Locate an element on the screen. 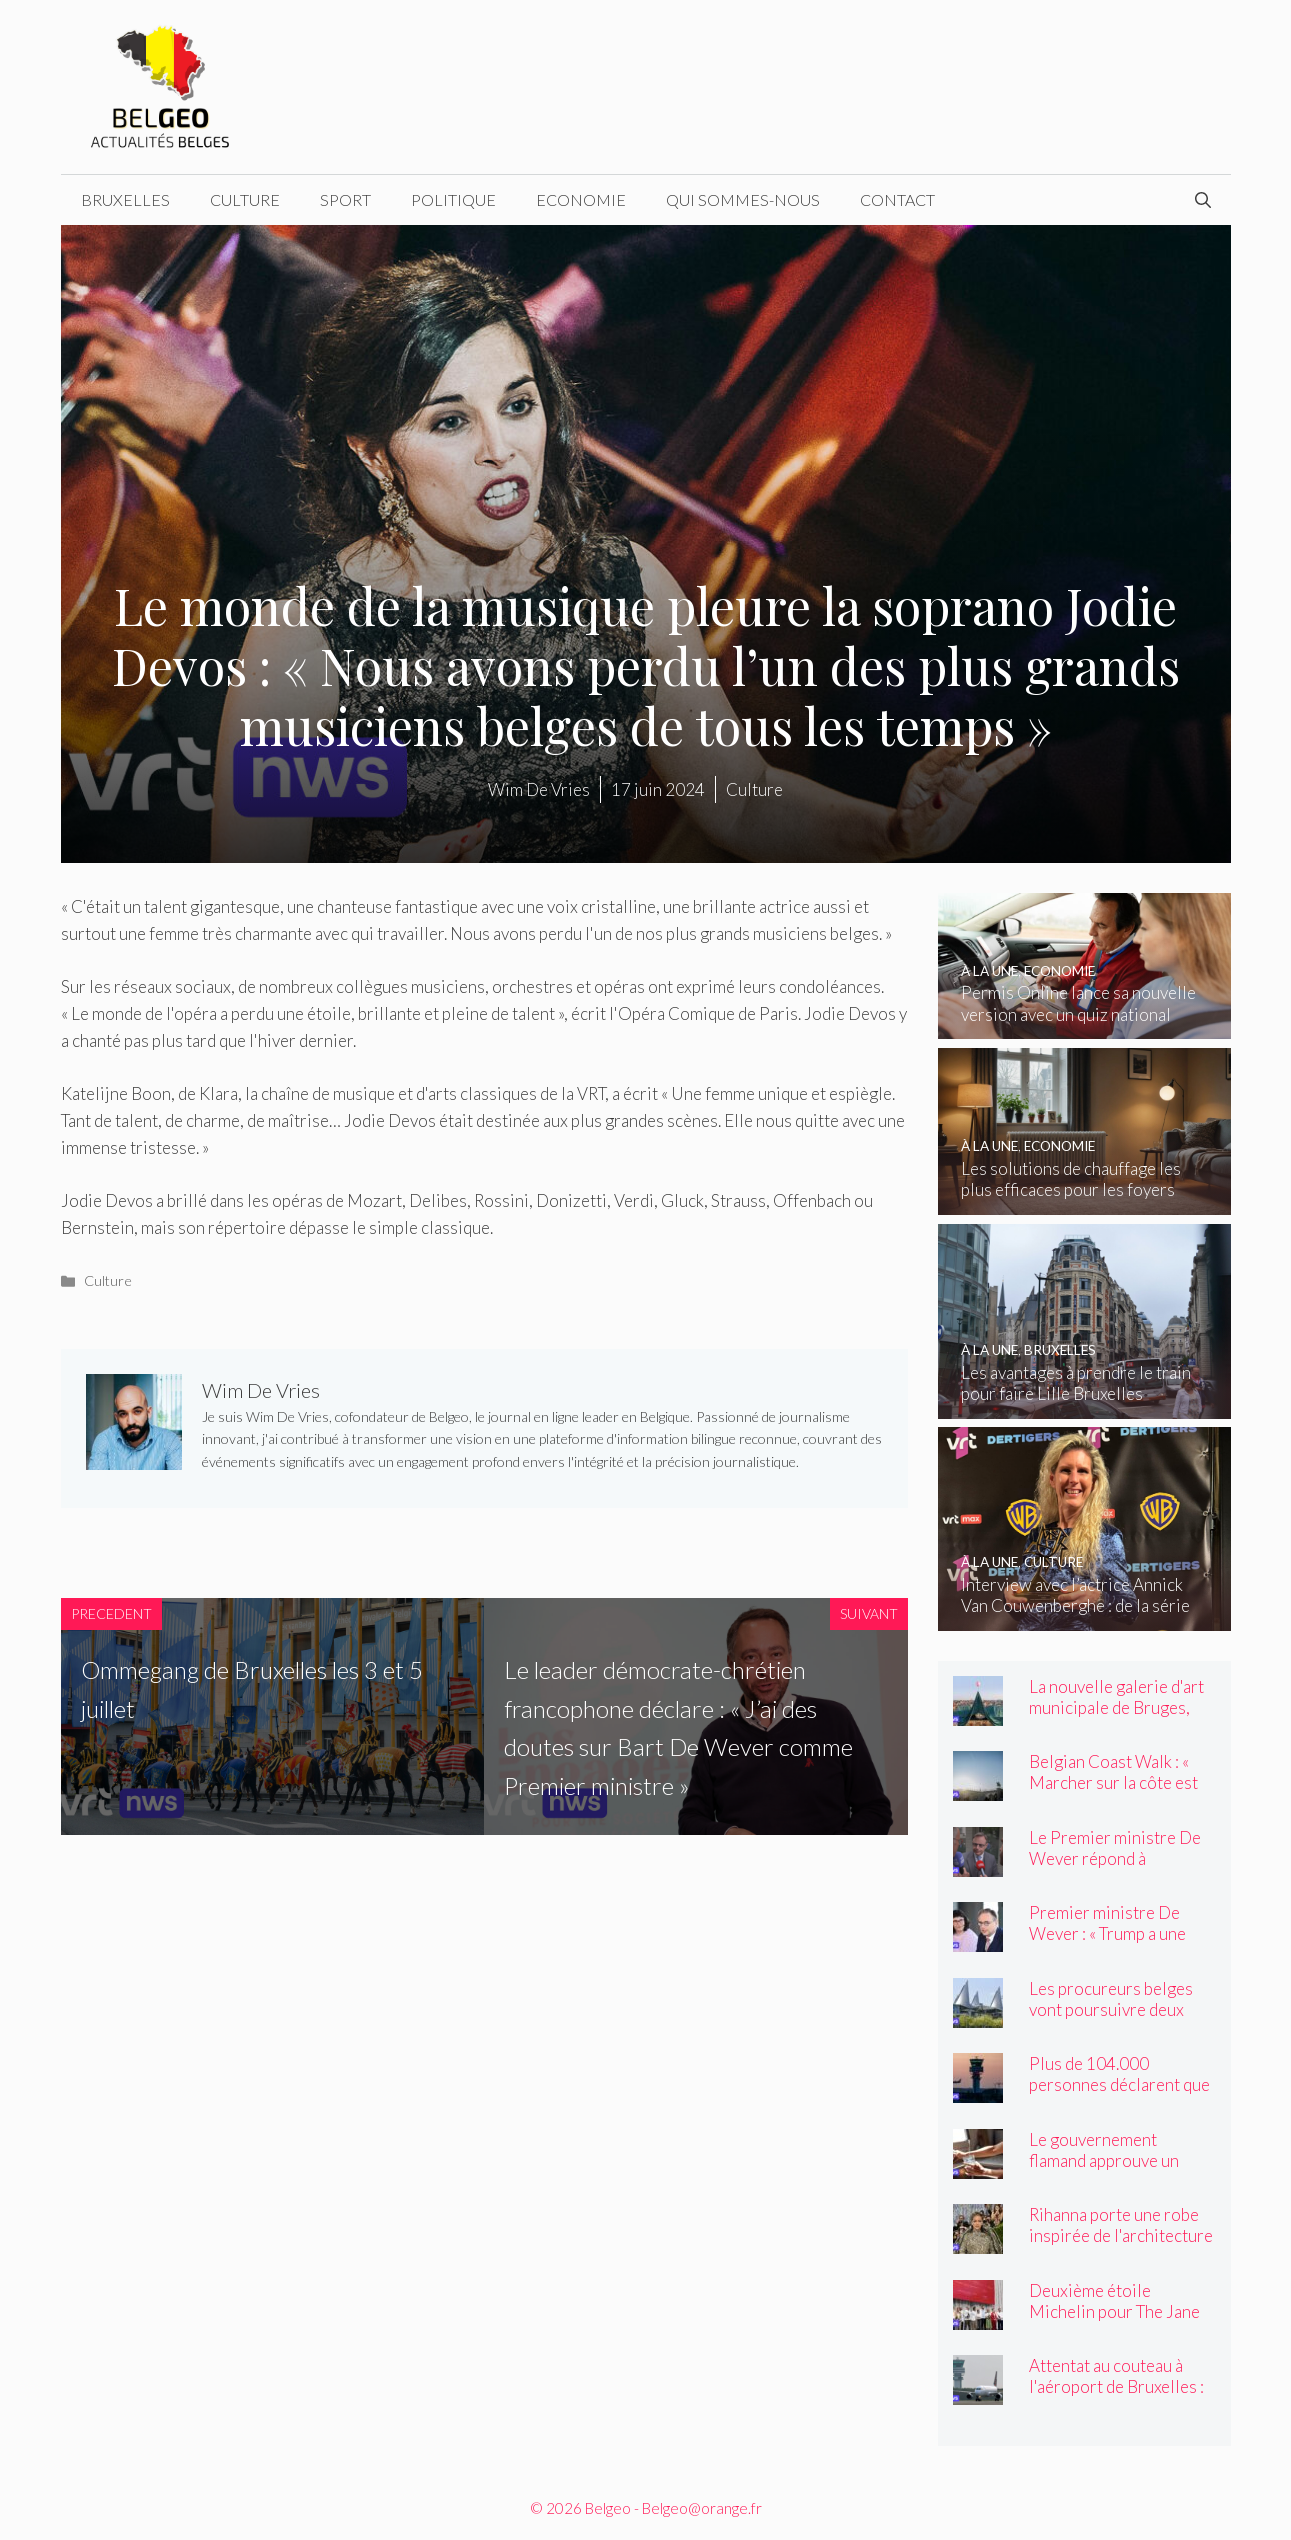 The image size is (1291, 2540). Culture is located at coordinates (245, 199).